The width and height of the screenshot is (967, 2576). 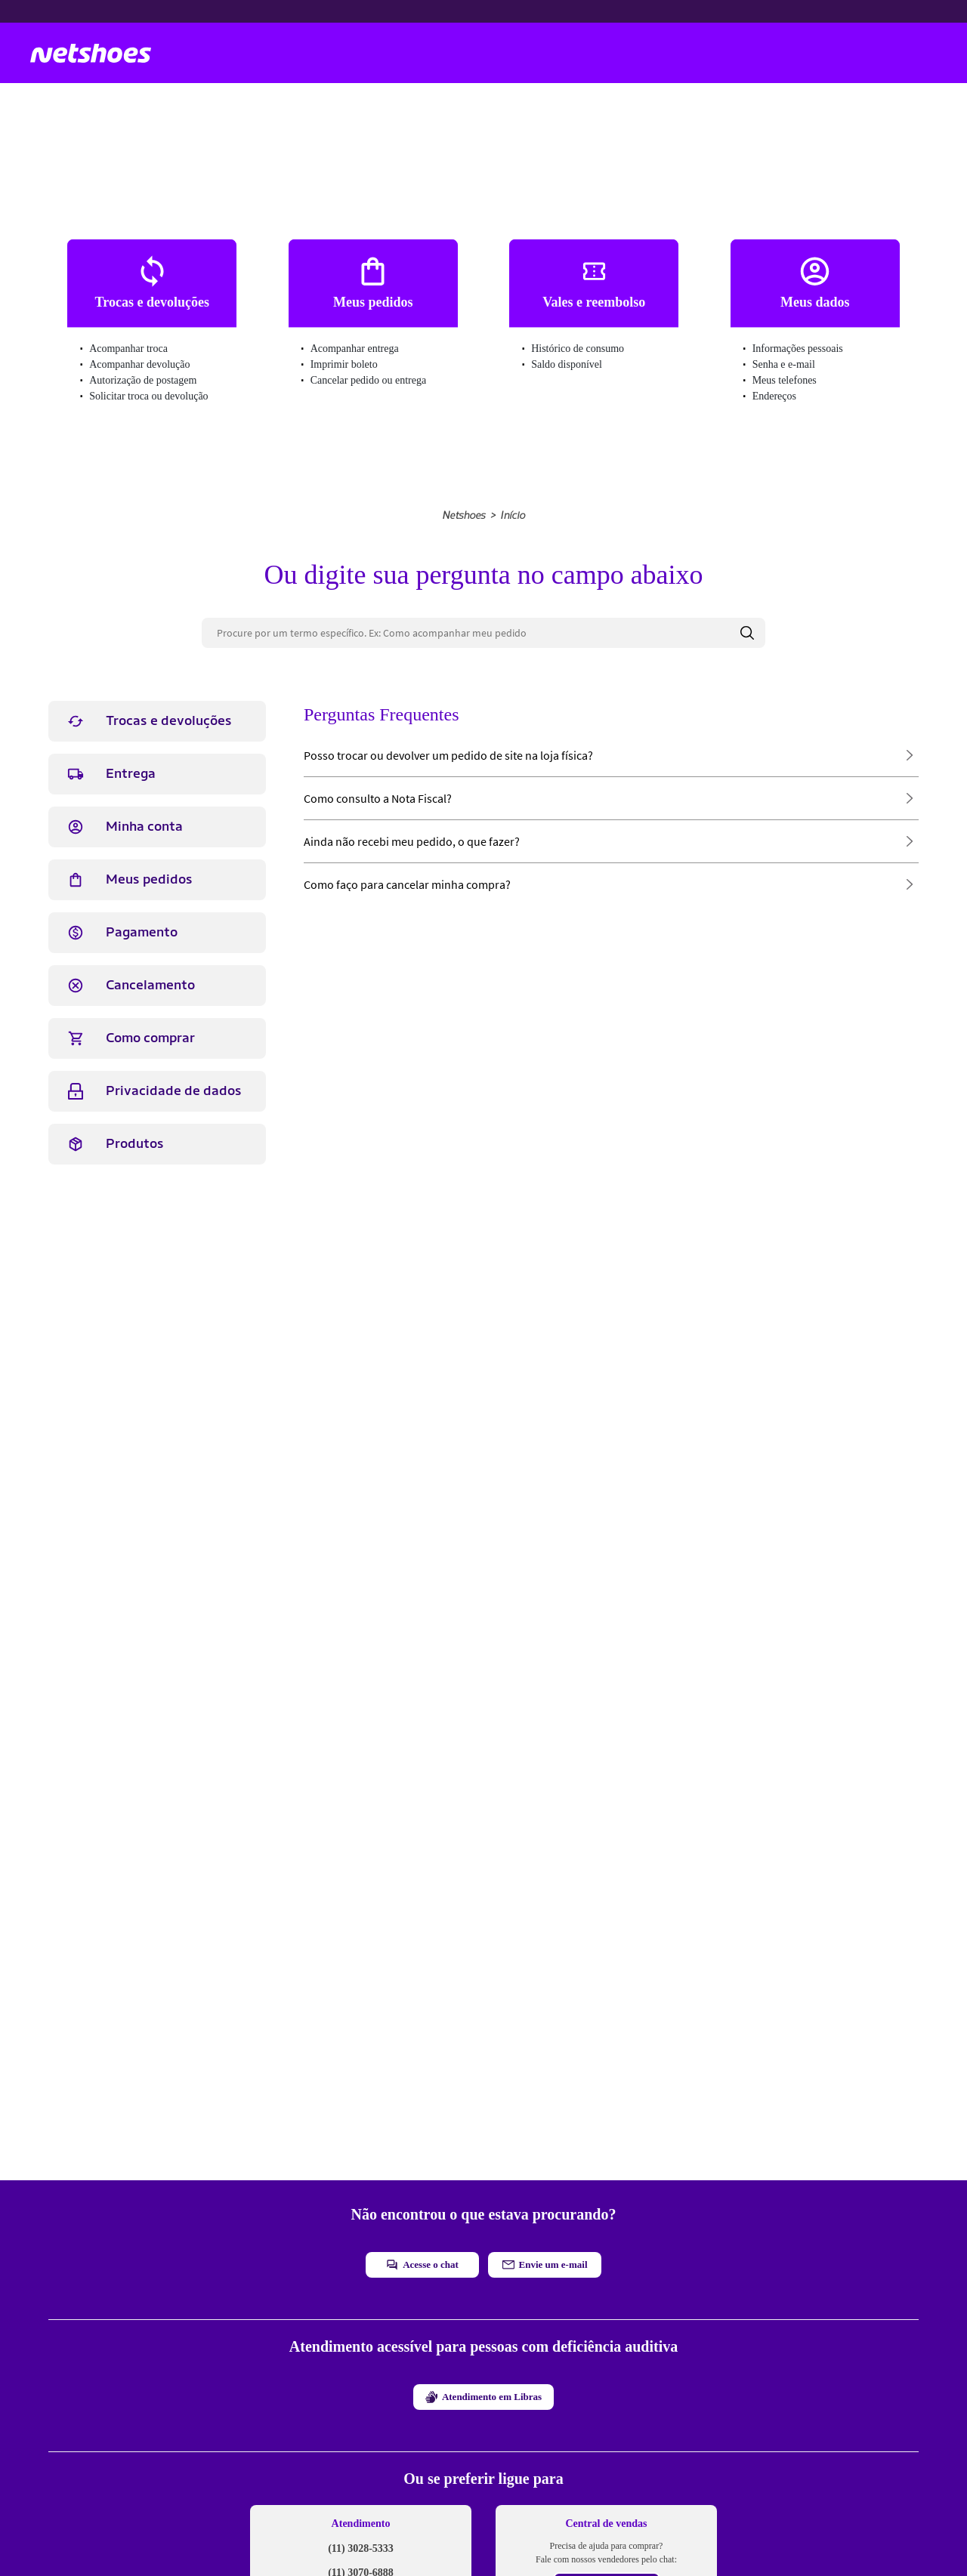 What do you see at coordinates (545, 2264) in the screenshot?
I see `Envie um e-mail` at bounding box center [545, 2264].